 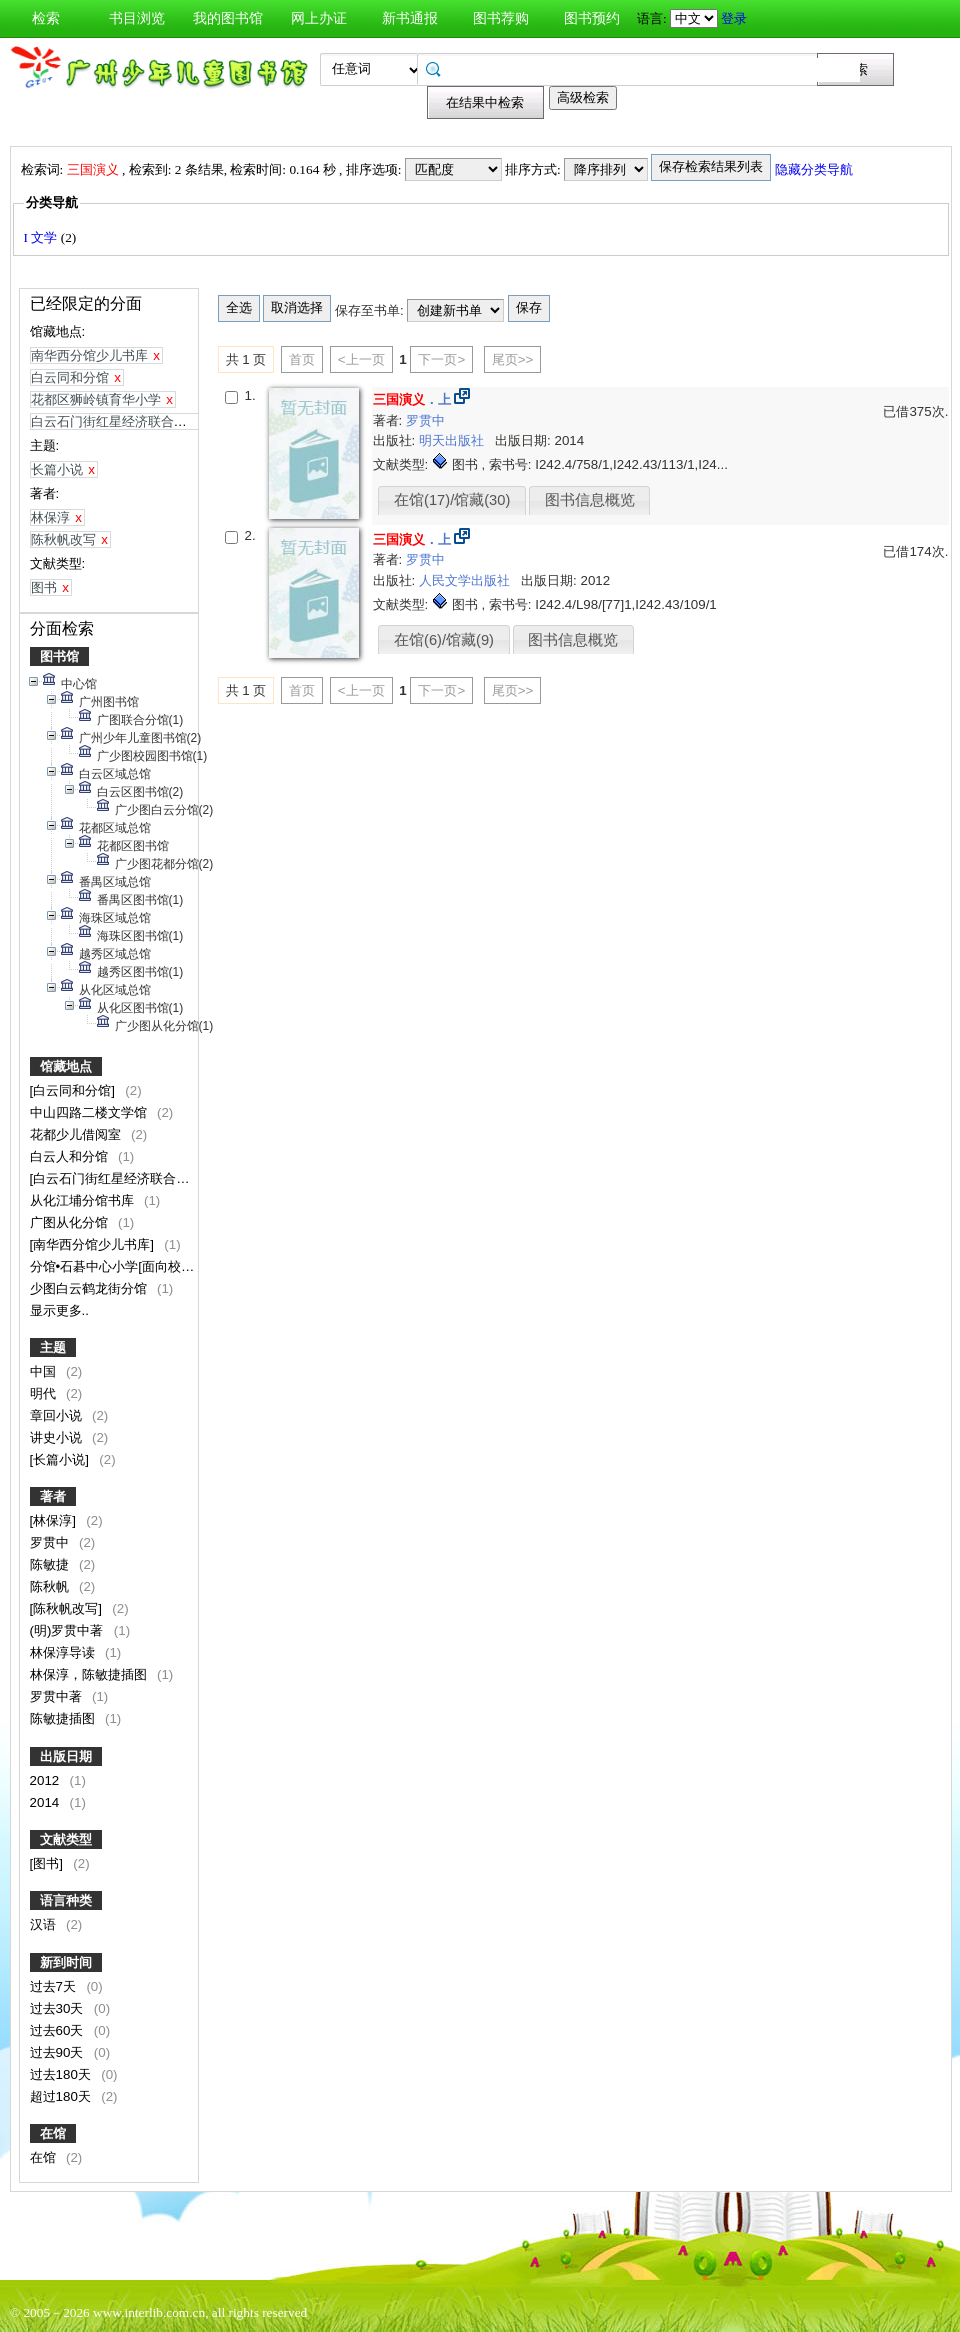 What do you see at coordinates (734, 18) in the screenshot?
I see `登录` at bounding box center [734, 18].